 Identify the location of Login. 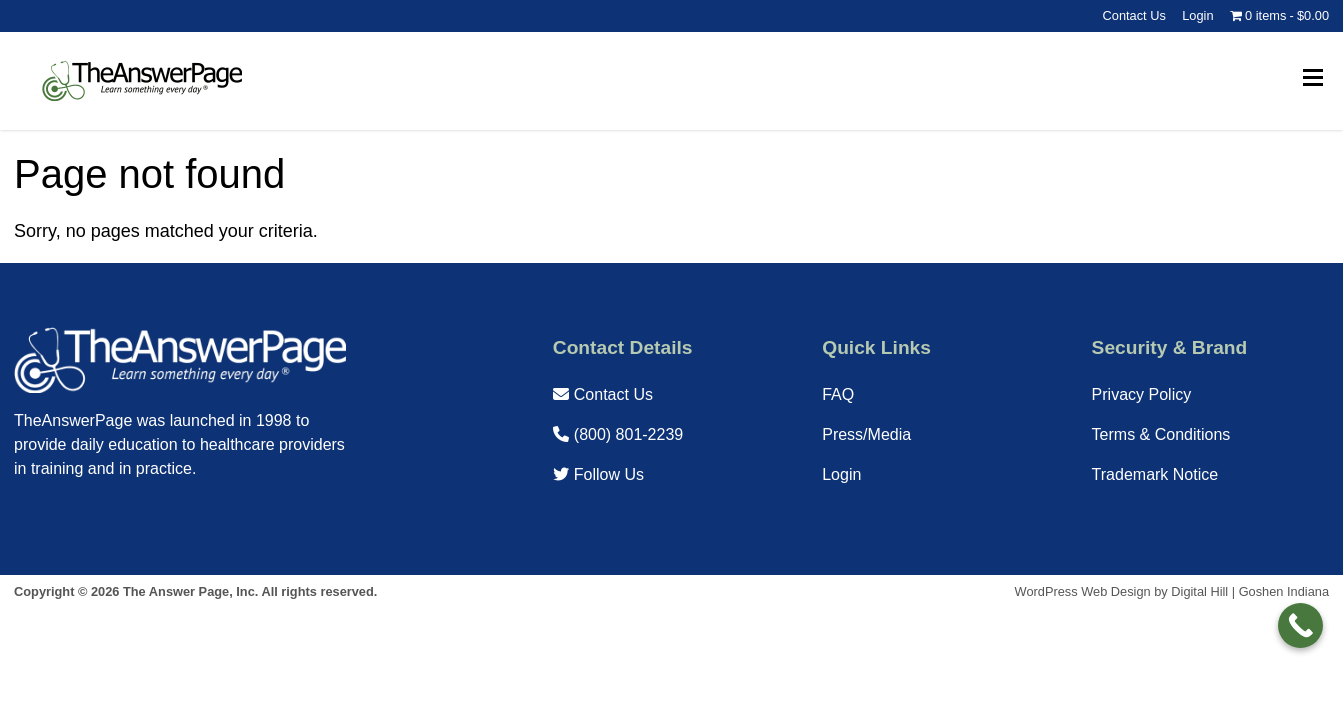
(1197, 15).